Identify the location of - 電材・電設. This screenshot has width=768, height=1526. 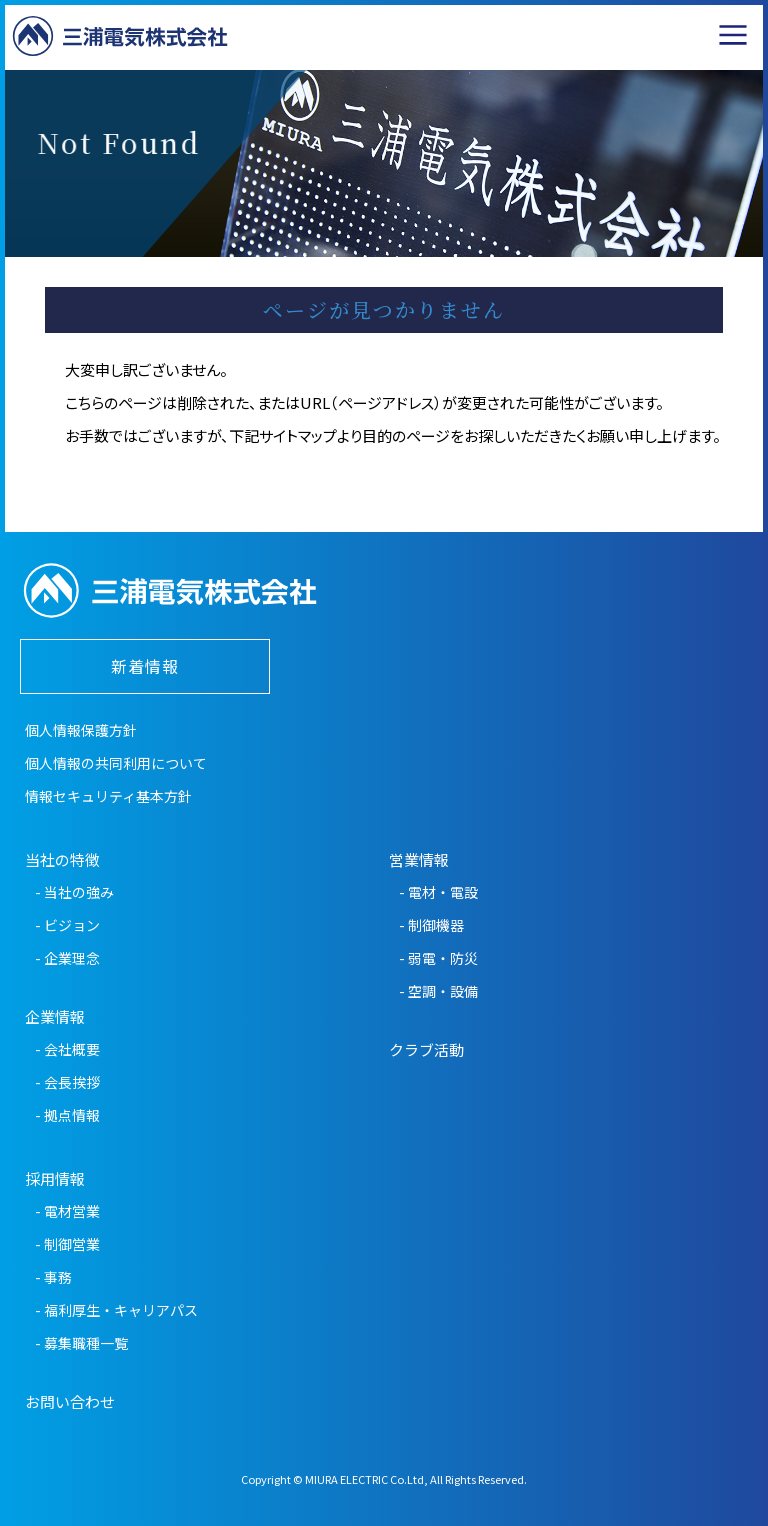
(438, 892).